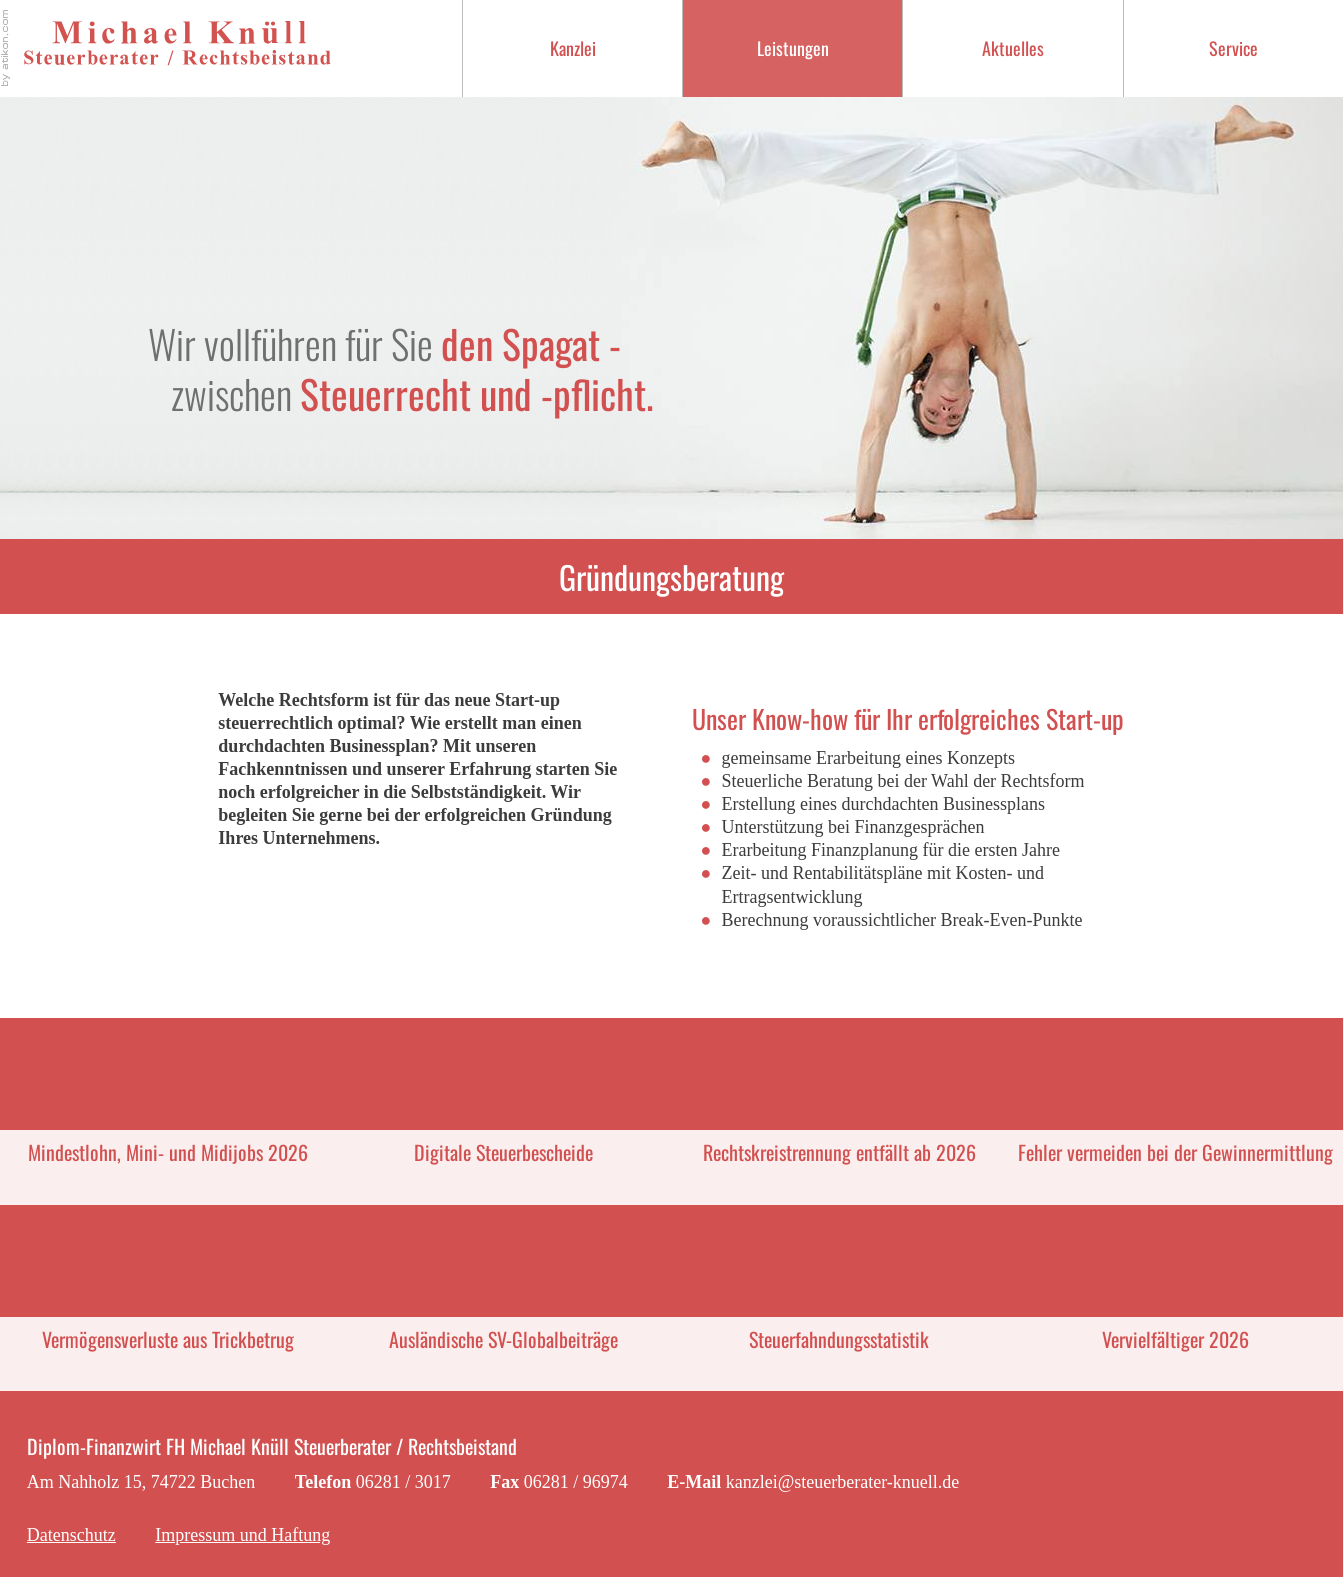 The width and height of the screenshot is (1343, 1577). Describe the element at coordinates (71, 1535) in the screenshot. I see `Datenschutz` at that location.